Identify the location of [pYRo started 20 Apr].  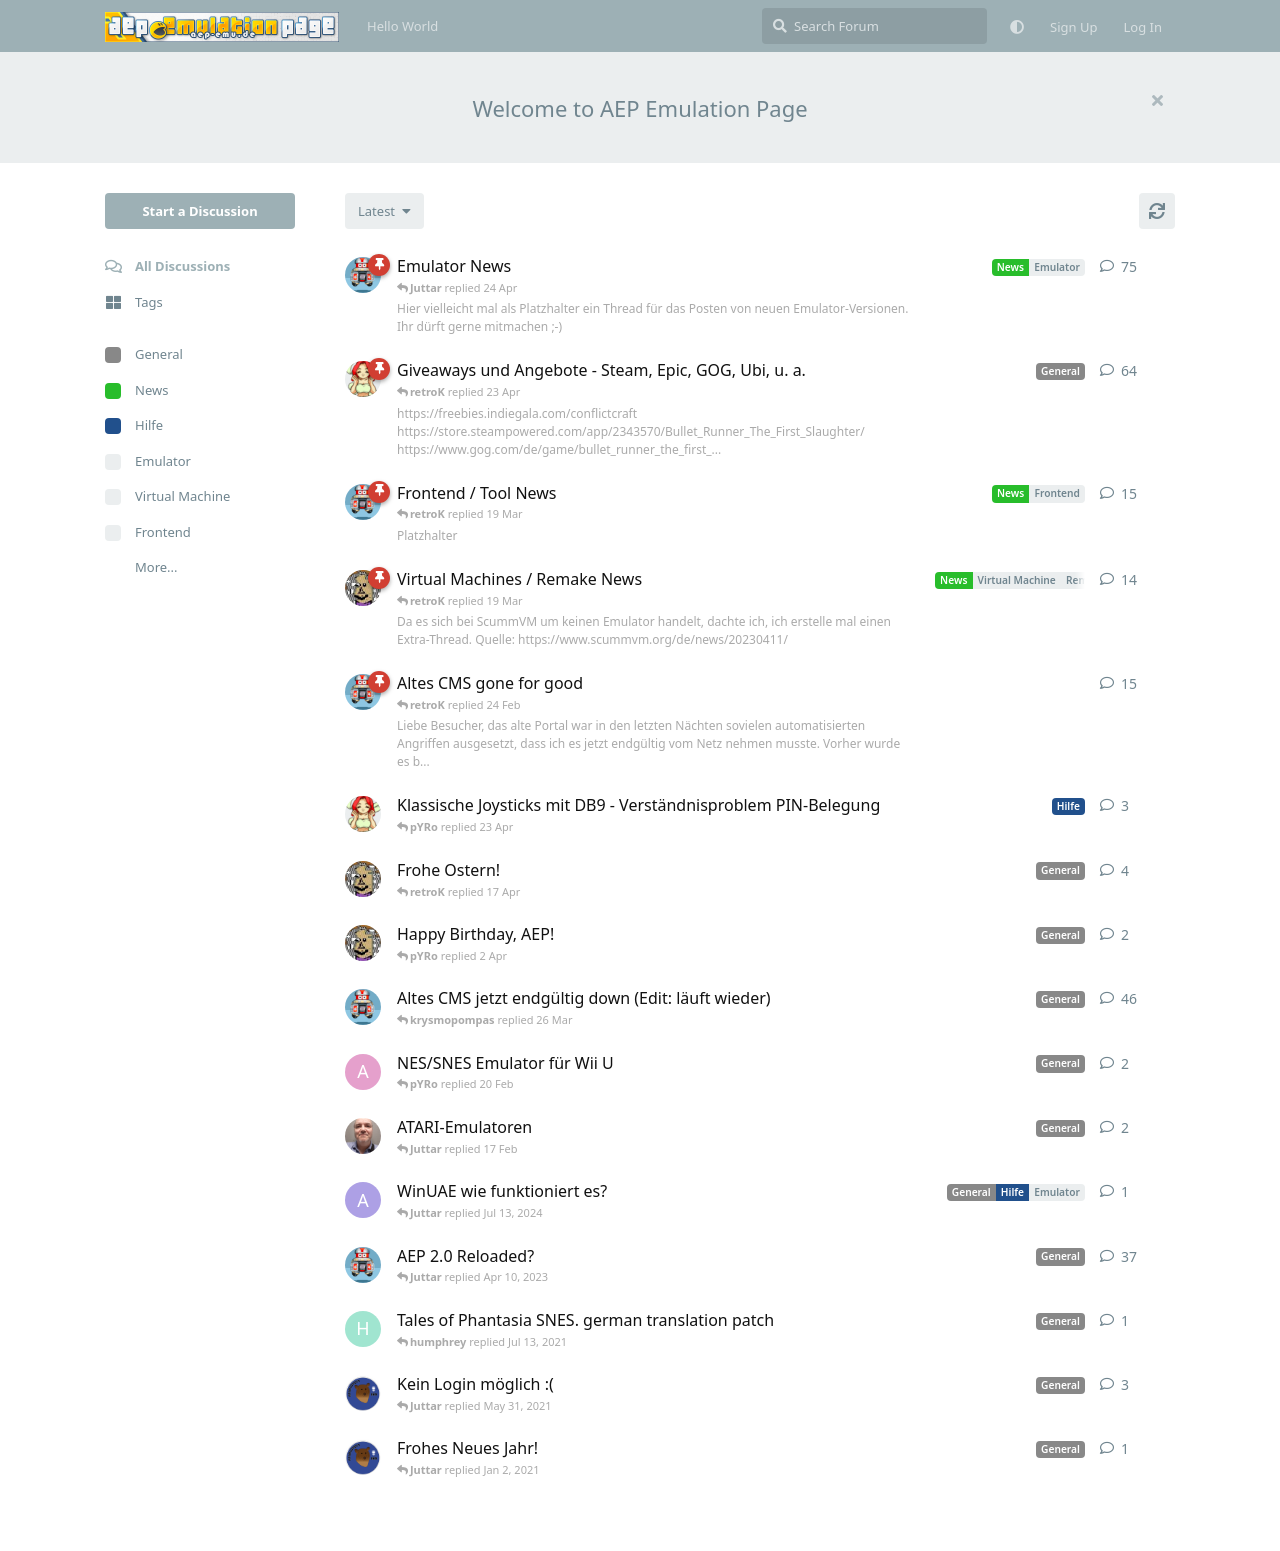
(363, 814).